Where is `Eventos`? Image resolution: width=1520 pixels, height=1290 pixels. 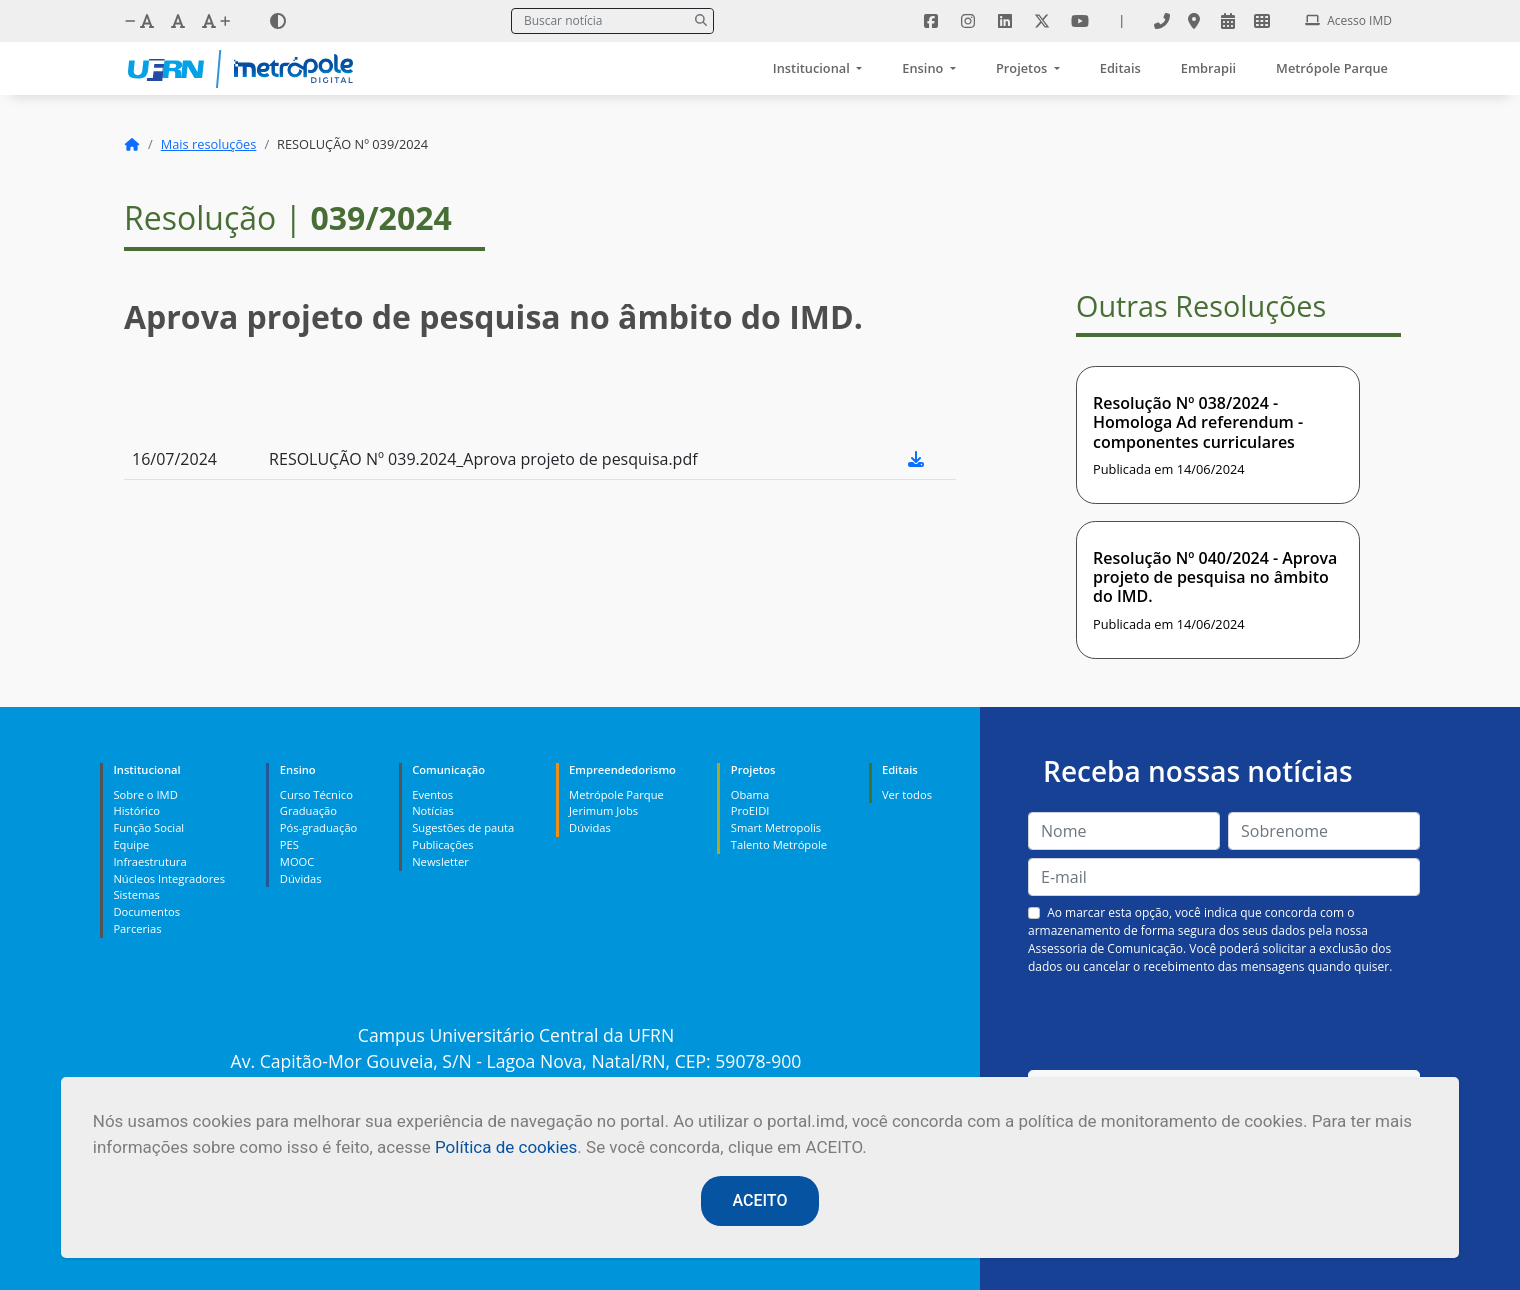 Eventos is located at coordinates (432, 794).